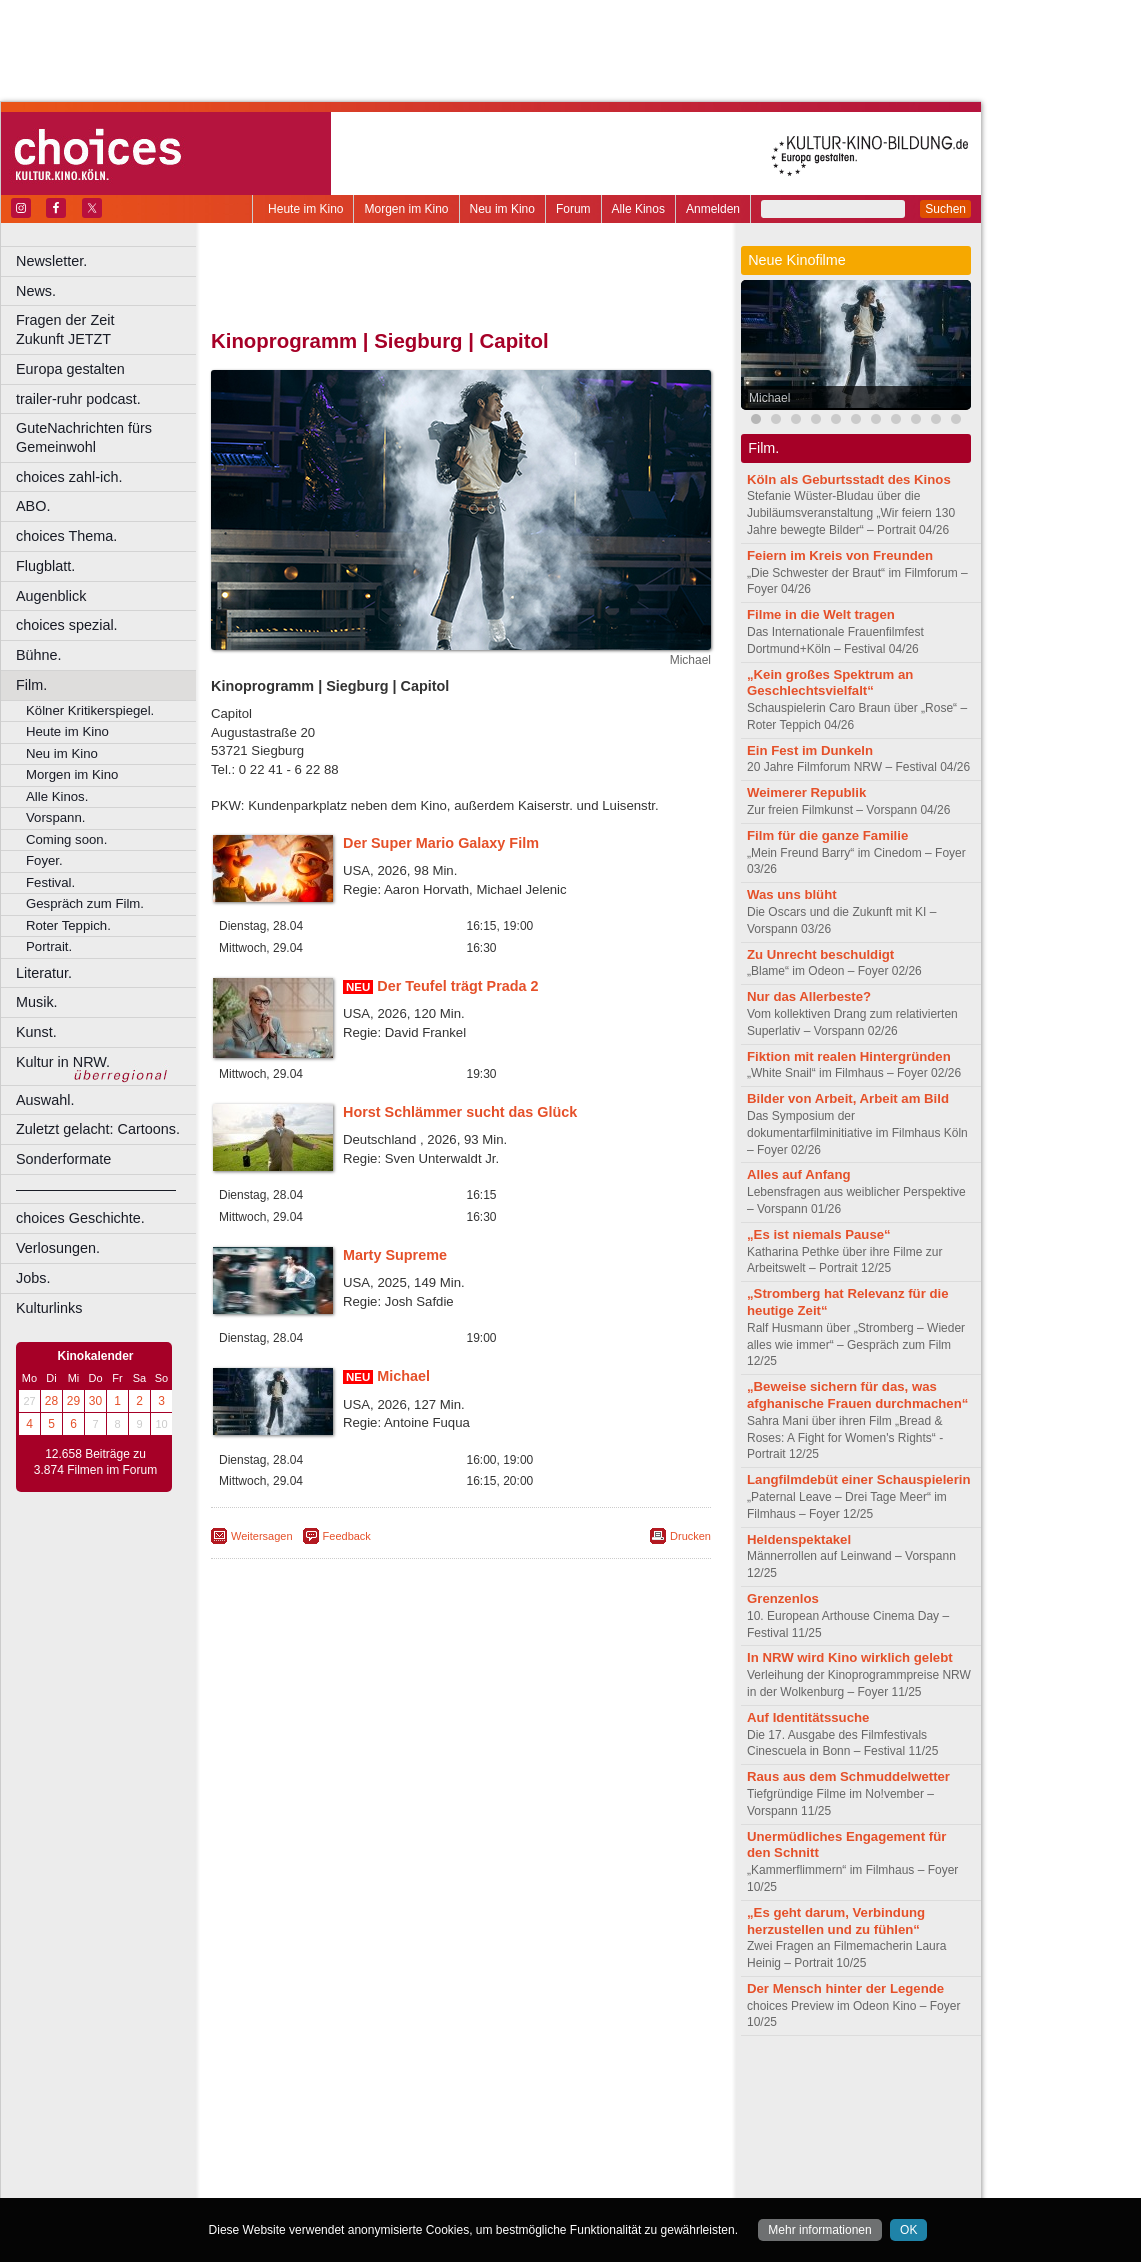 This screenshot has width=1141, height=2262. Describe the element at coordinates (347, 1536) in the screenshot. I see `Feedback` at that location.